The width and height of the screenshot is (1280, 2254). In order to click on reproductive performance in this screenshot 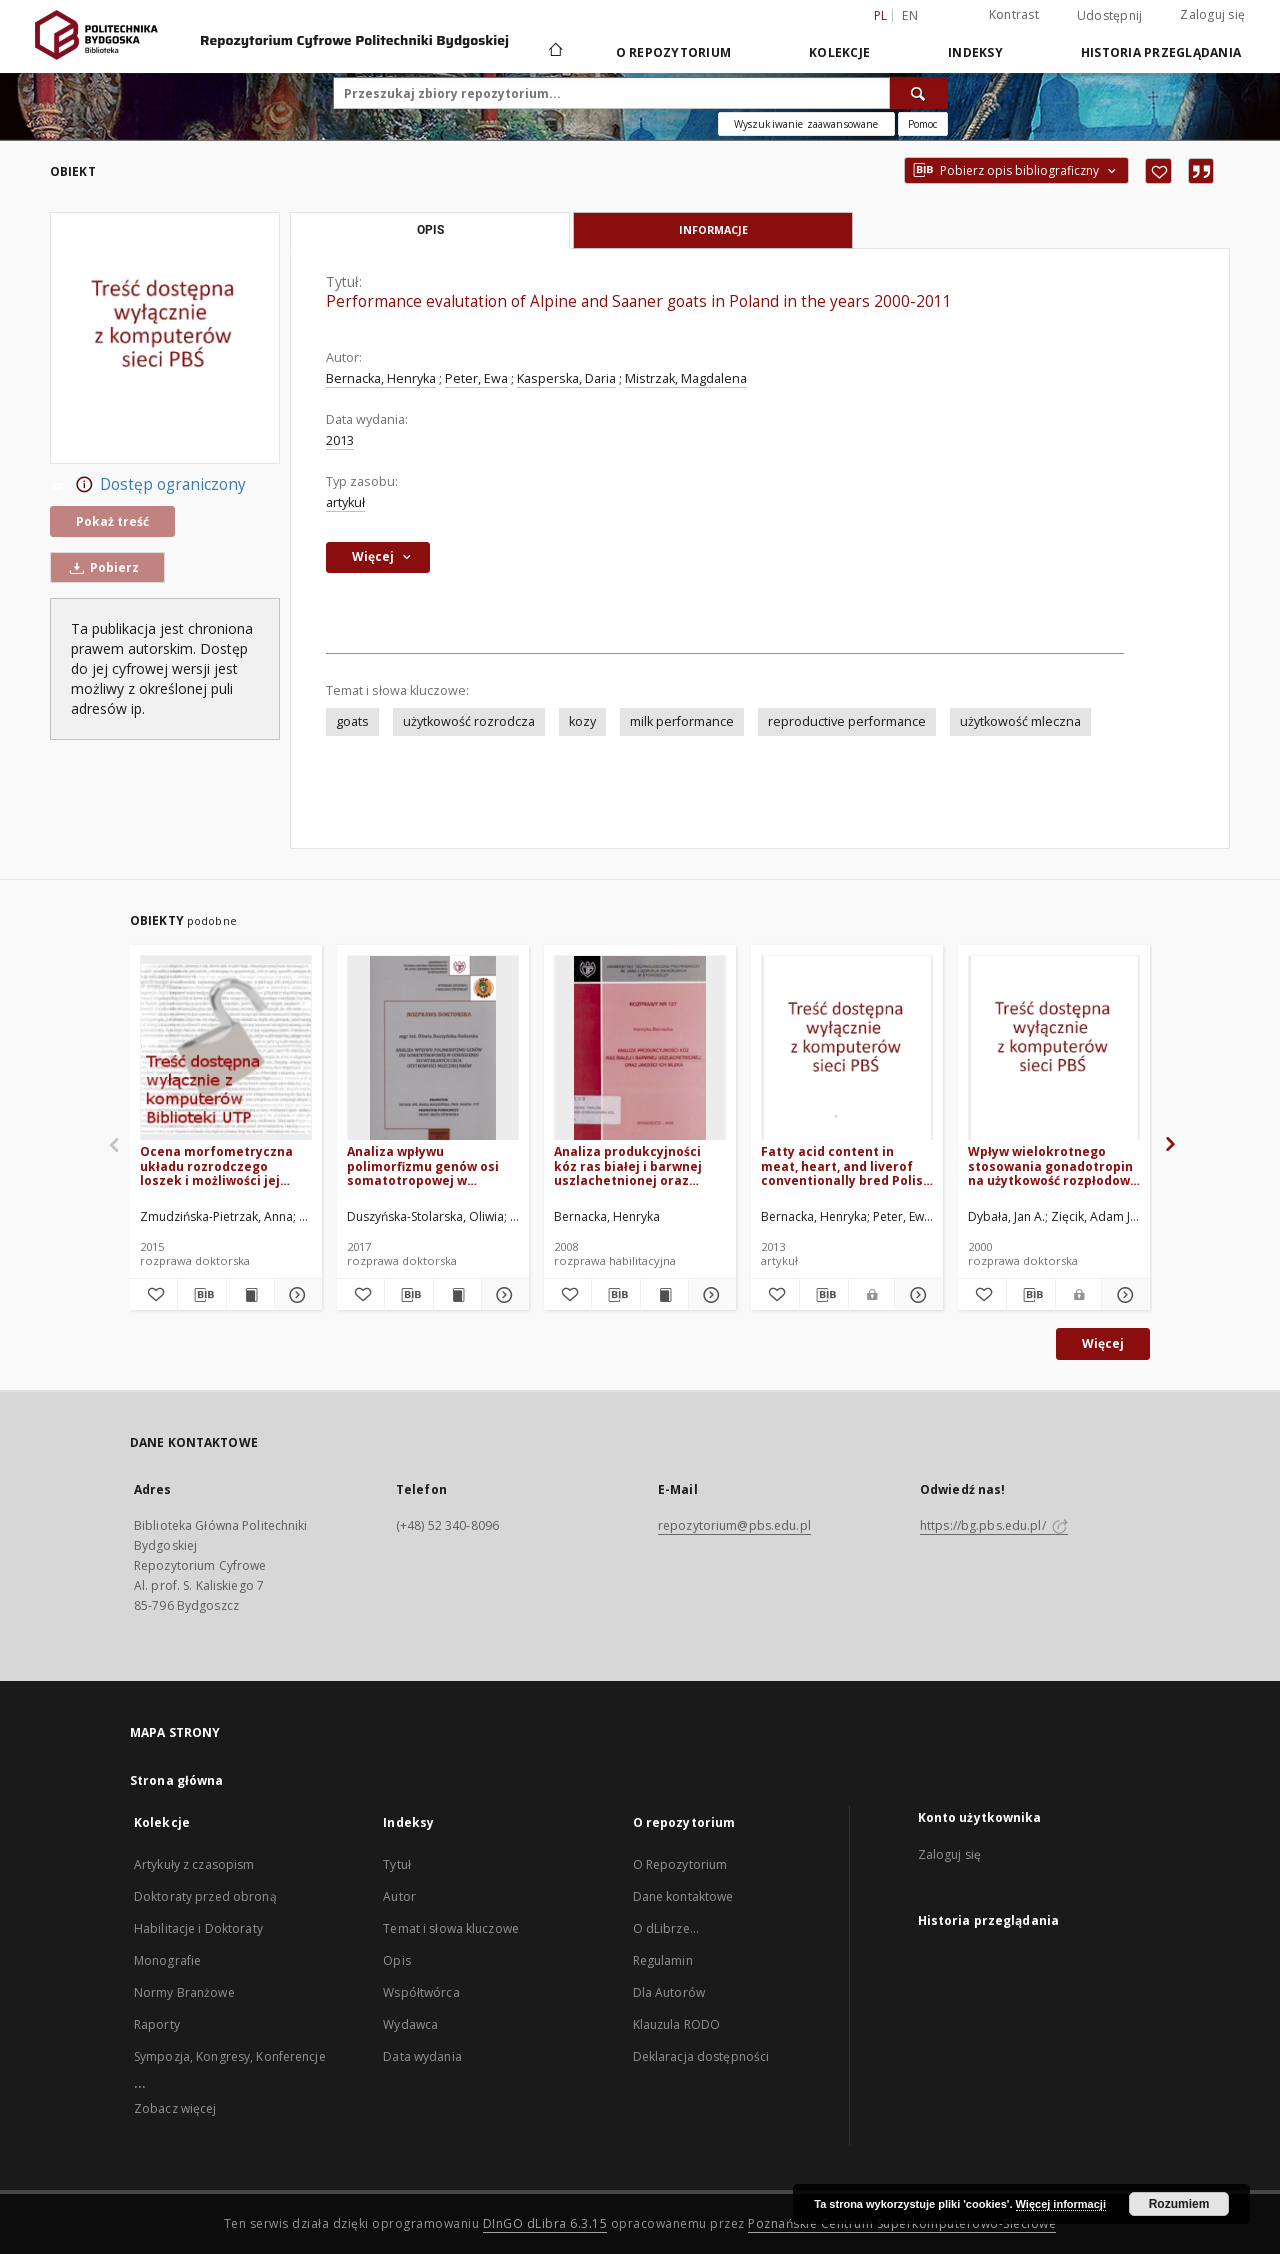, I will do `click(847, 721)`.